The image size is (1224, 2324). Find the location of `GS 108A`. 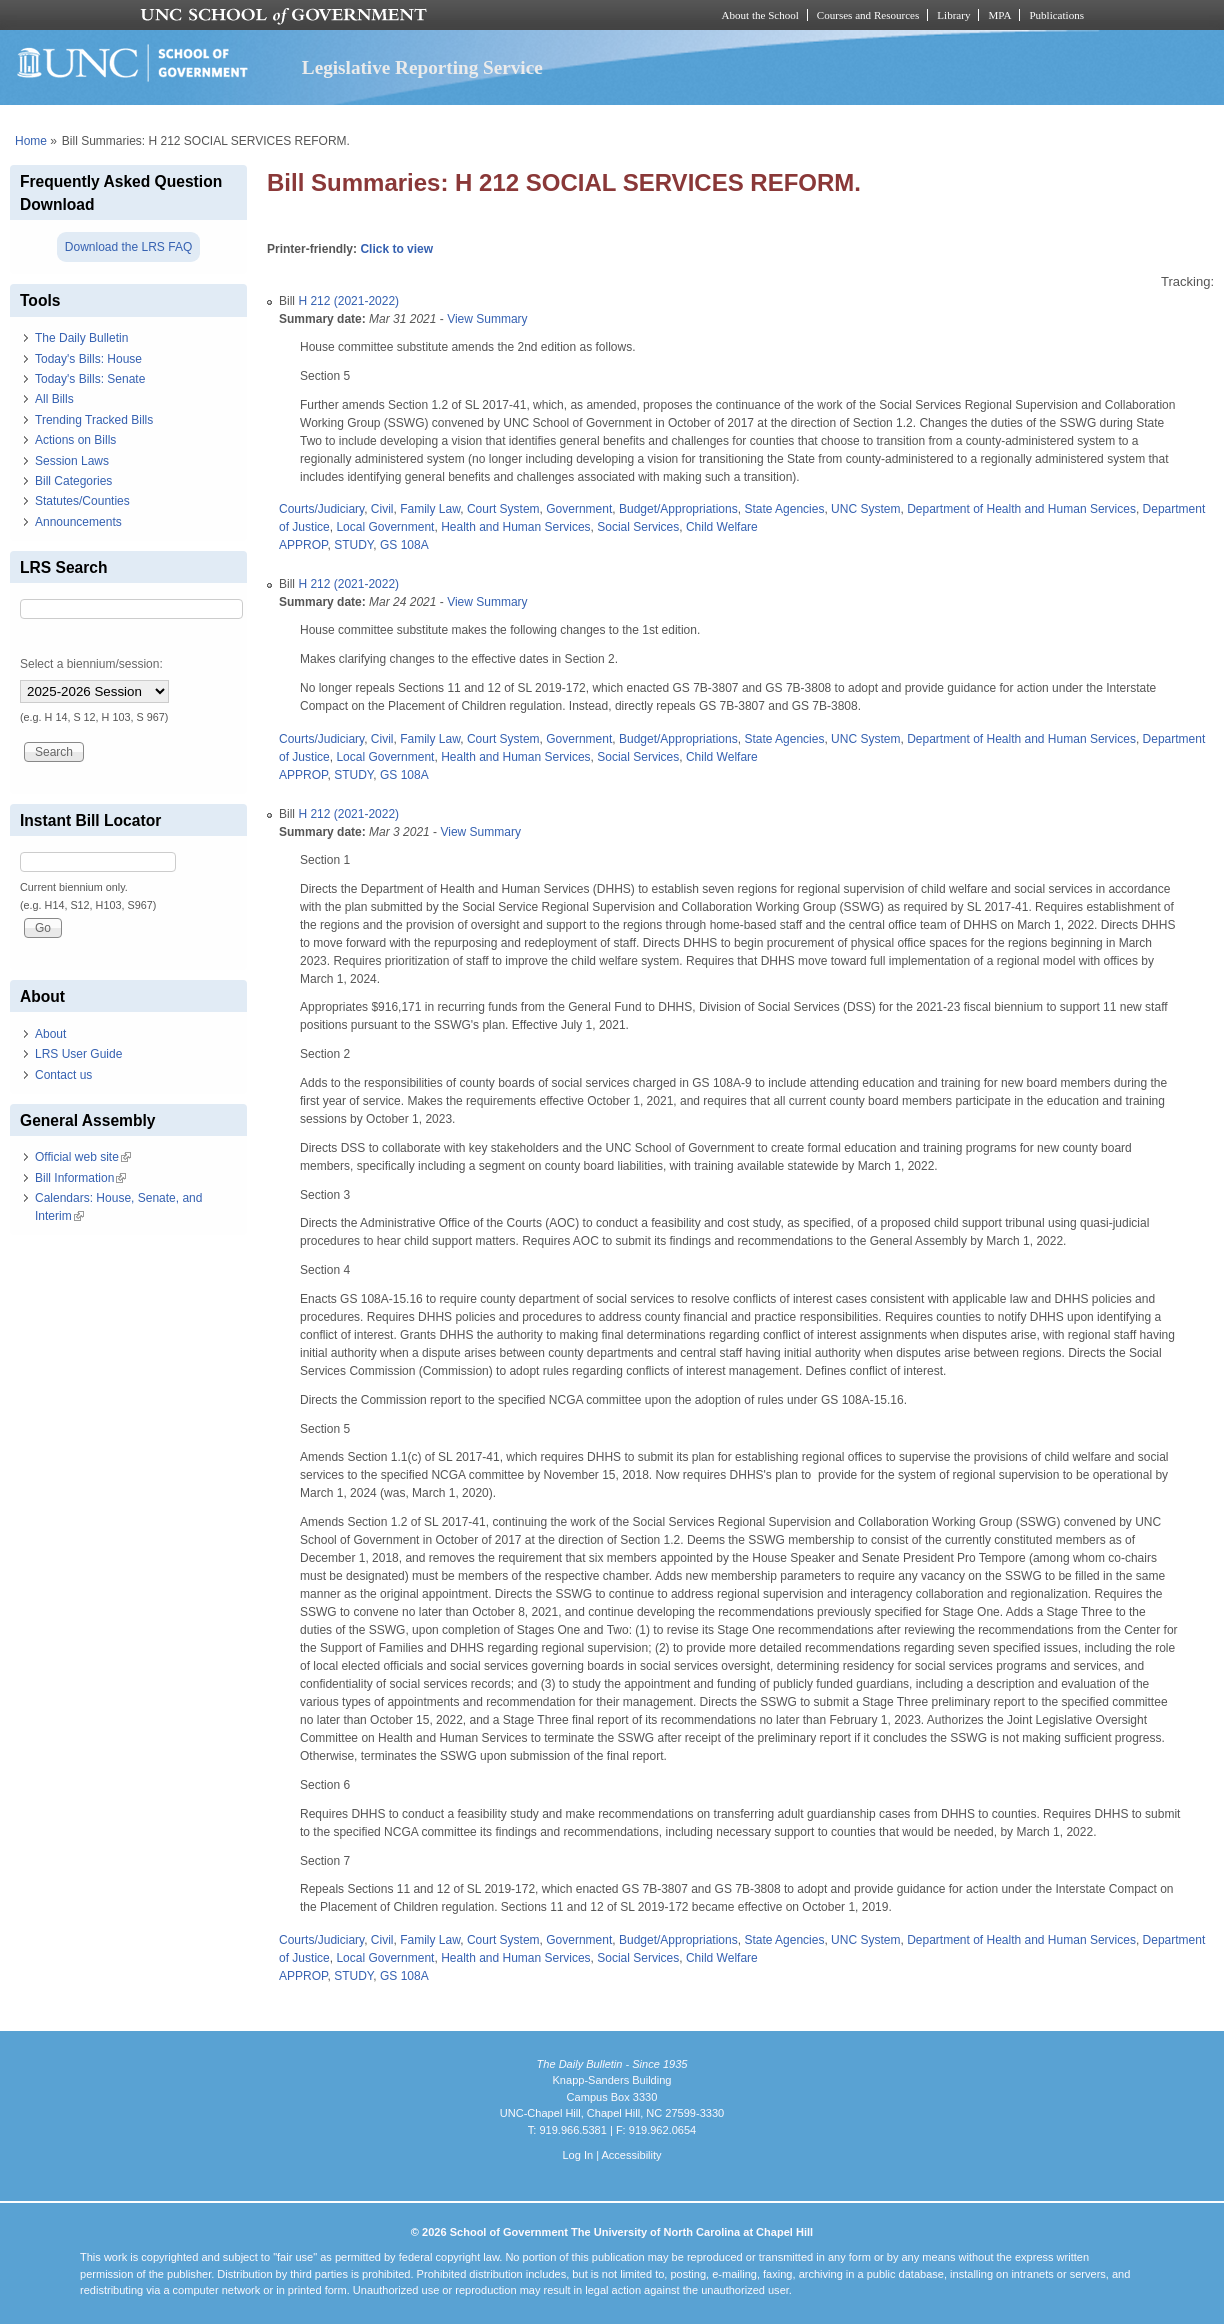

GS 108A is located at coordinates (404, 545).